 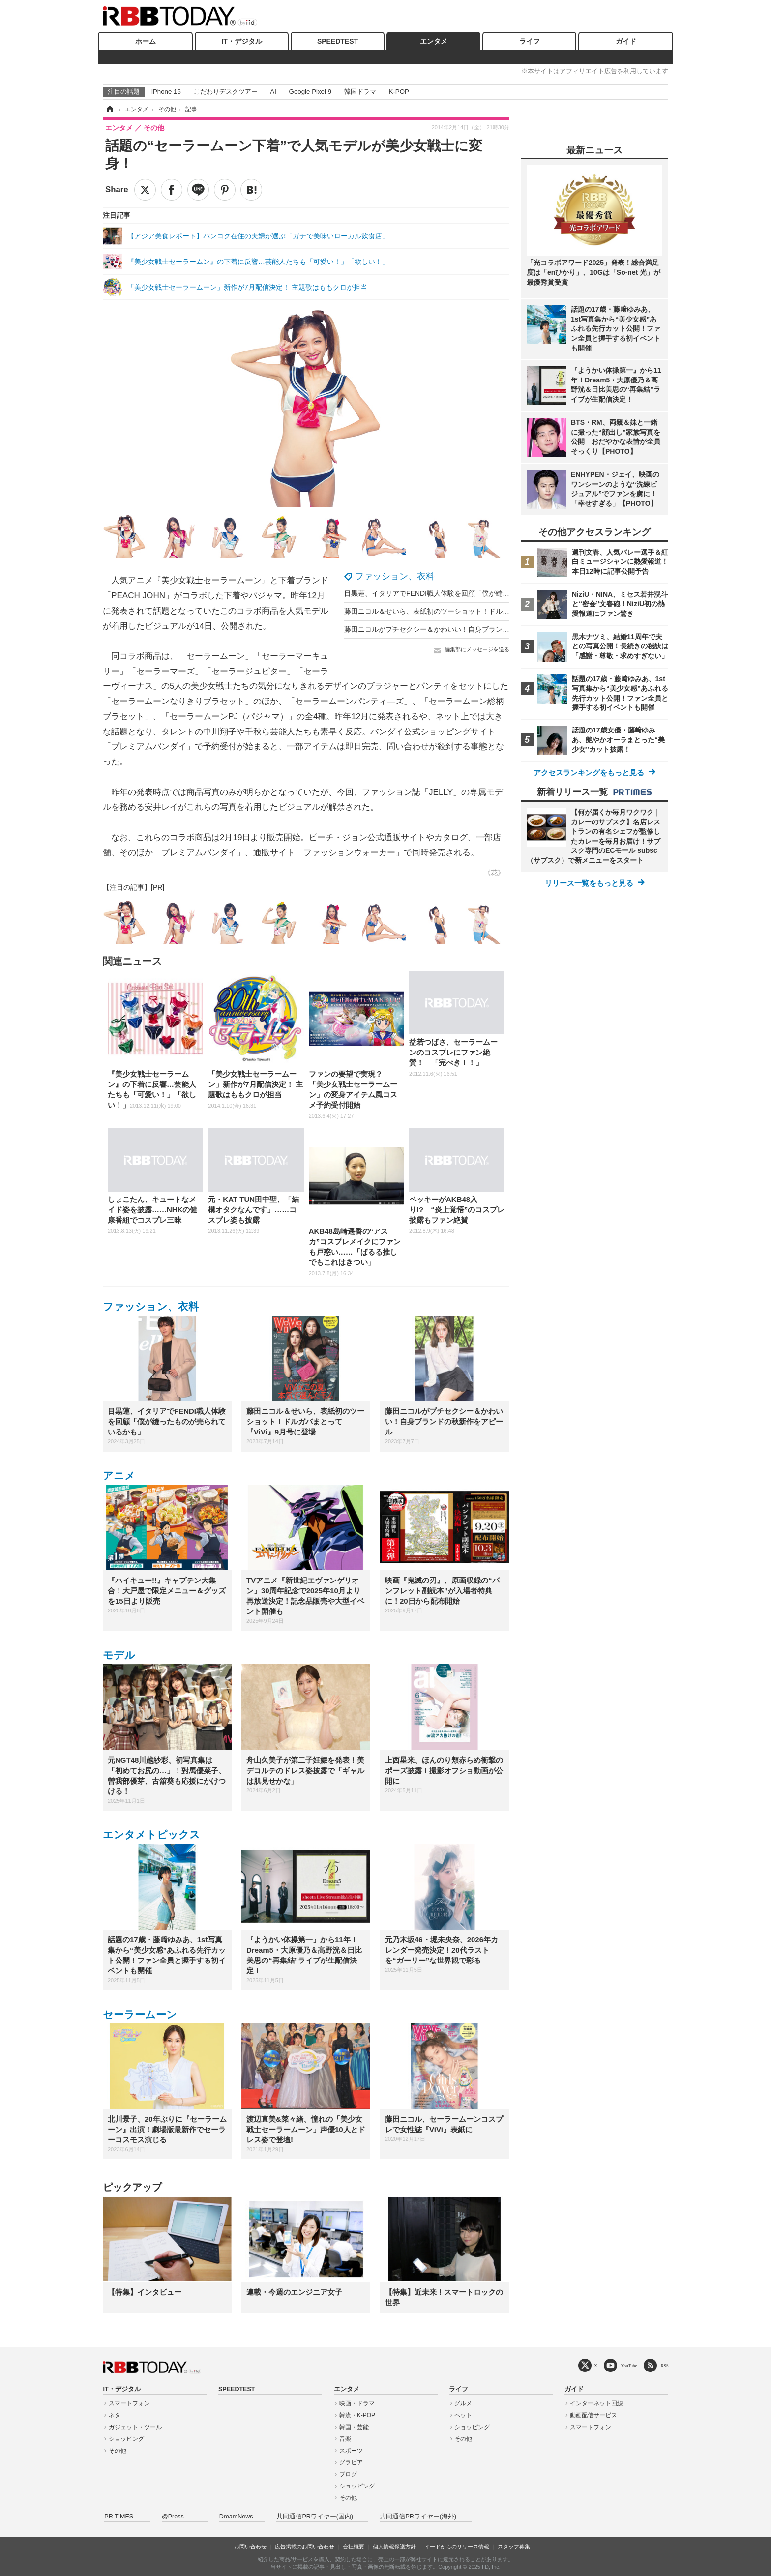 I want to click on DreamNews, so click(x=236, y=2516).